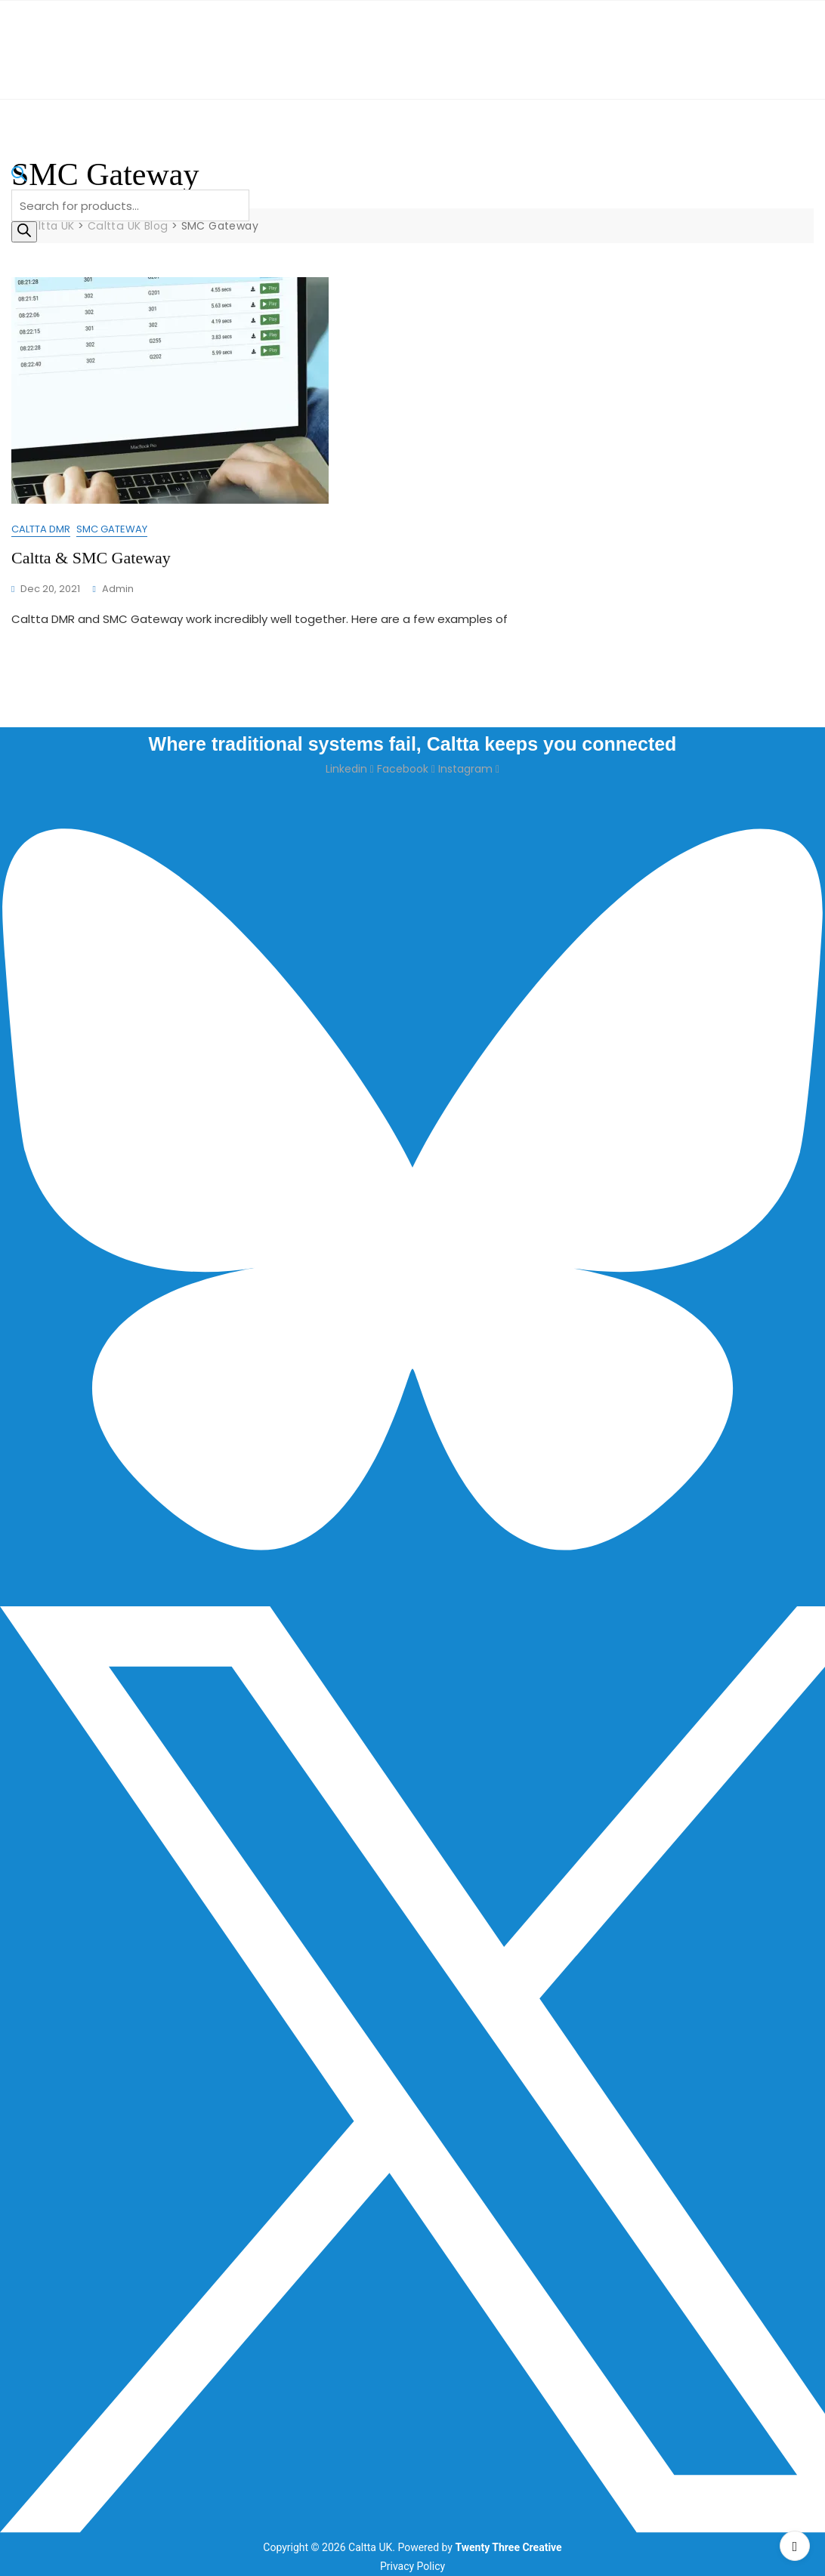 This screenshot has width=825, height=2576. I want to click on Caltta & SMC Gateway, so click(91, 557).